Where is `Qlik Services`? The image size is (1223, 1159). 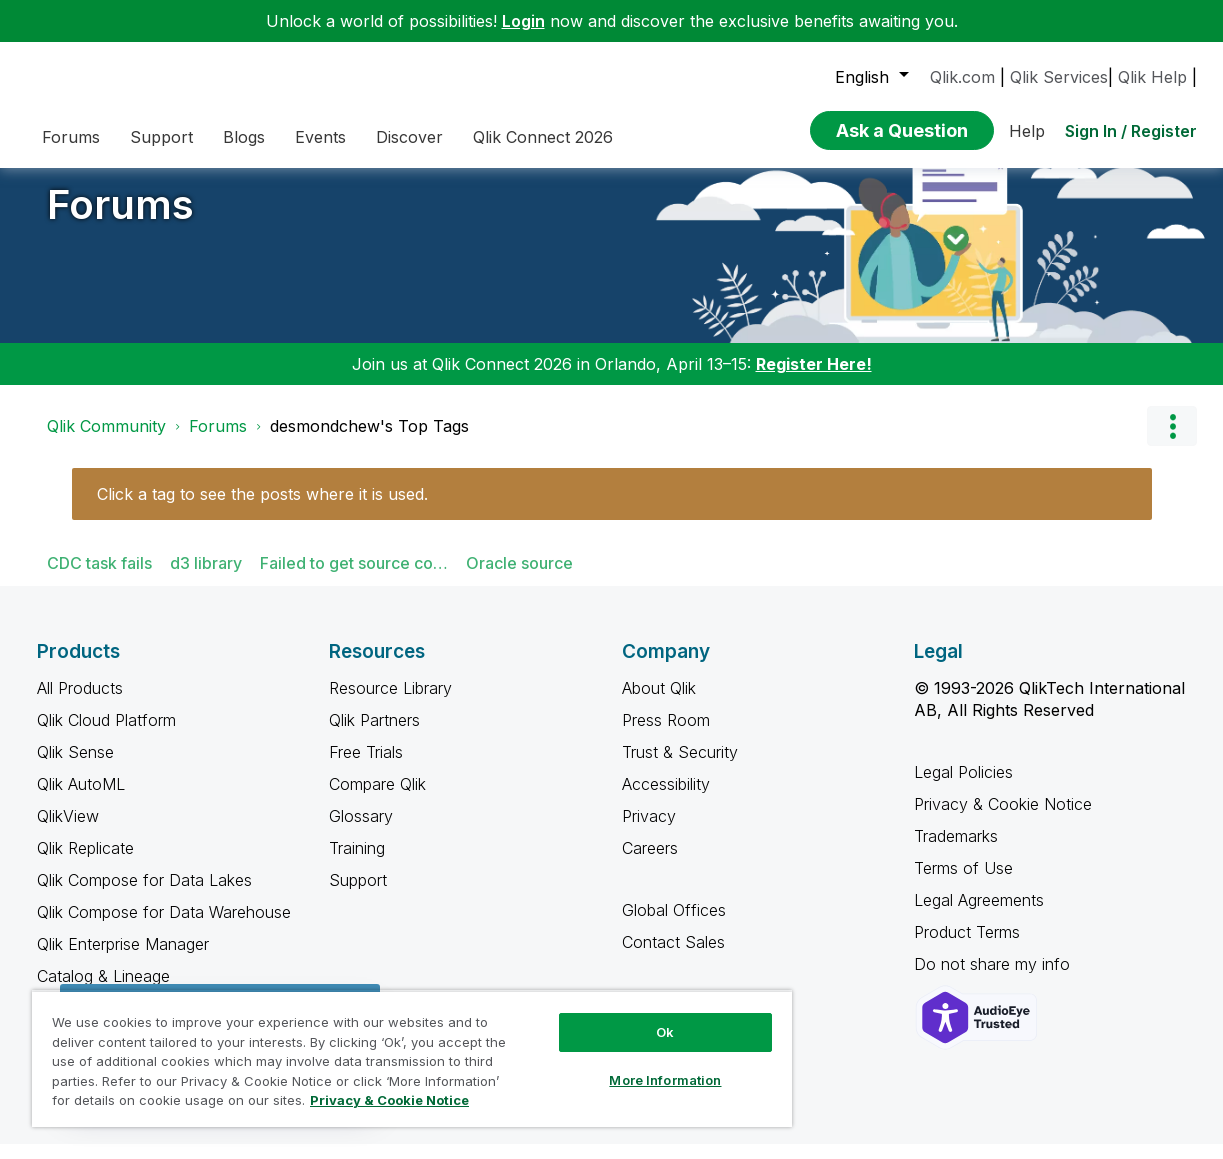
Qlik Services is located at coordinates (1059, 77).